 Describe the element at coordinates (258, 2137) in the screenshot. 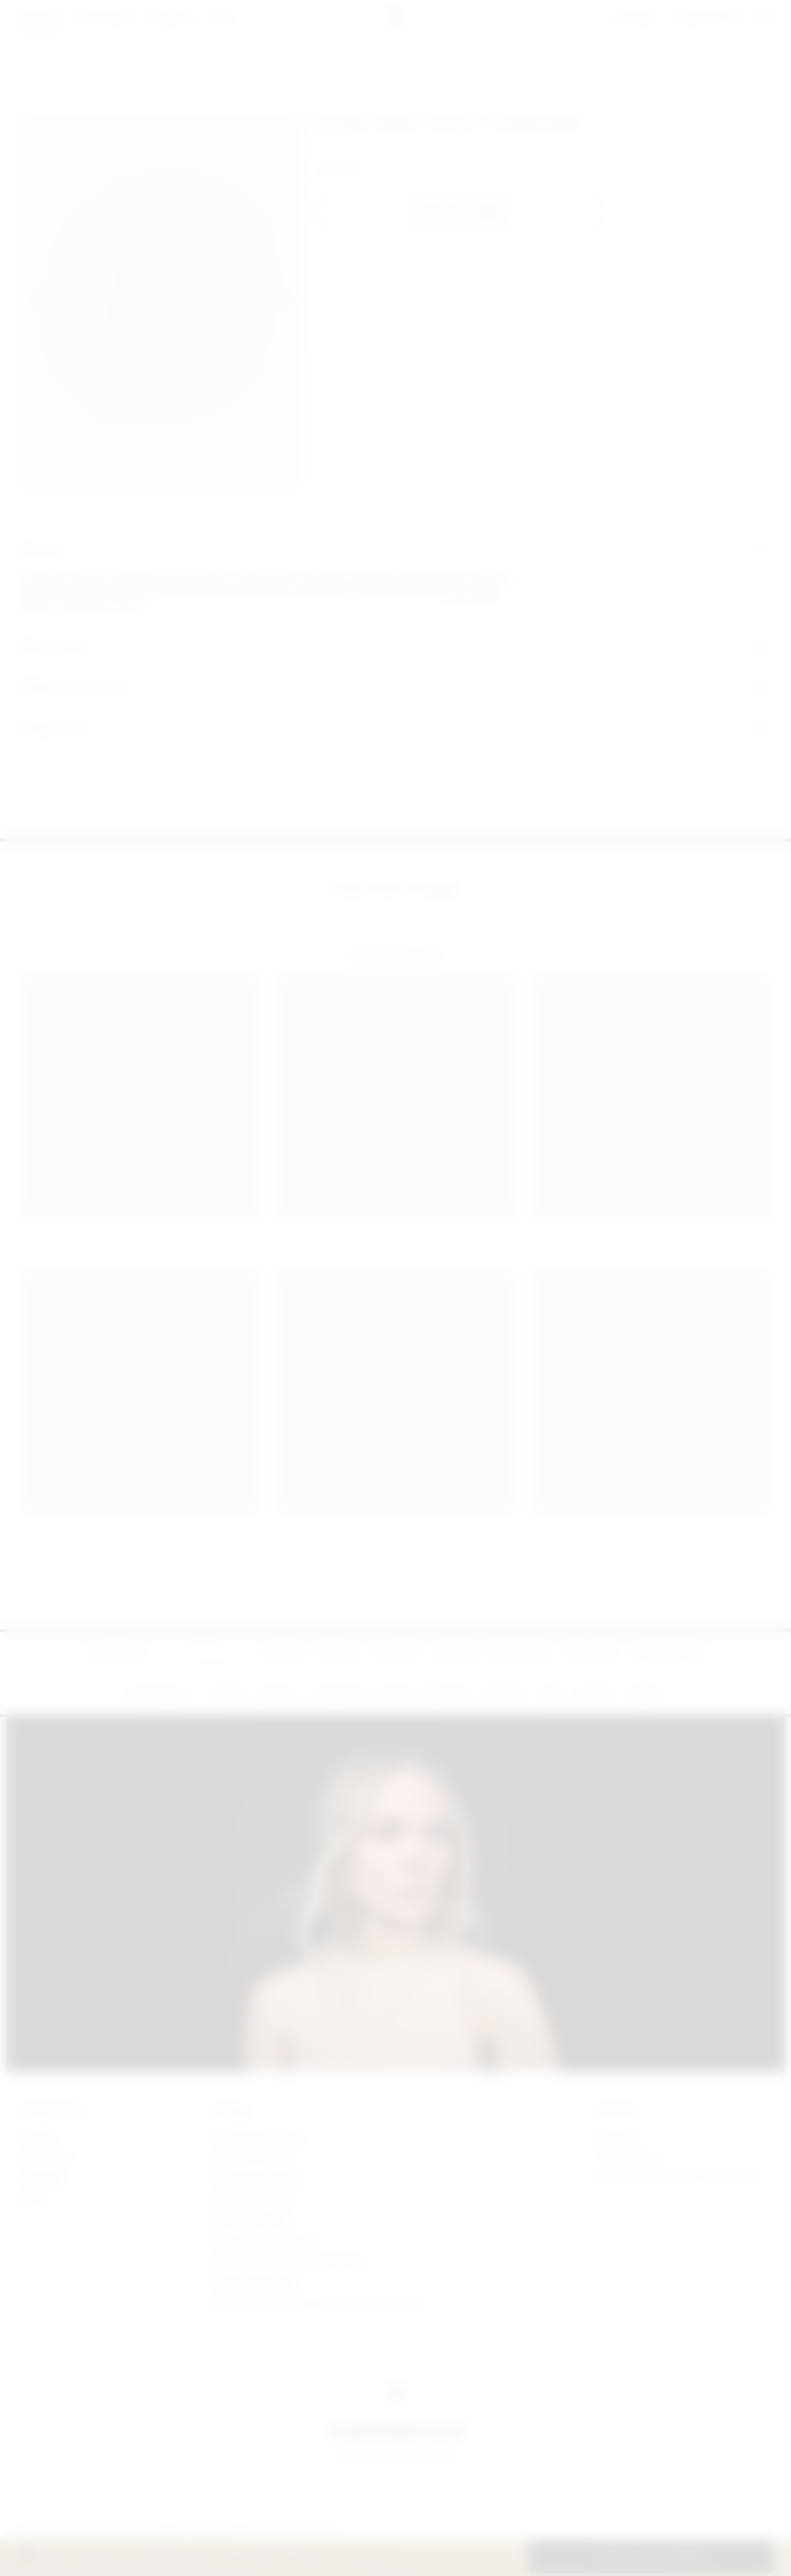

I see `Как оформить заказ` at that location.